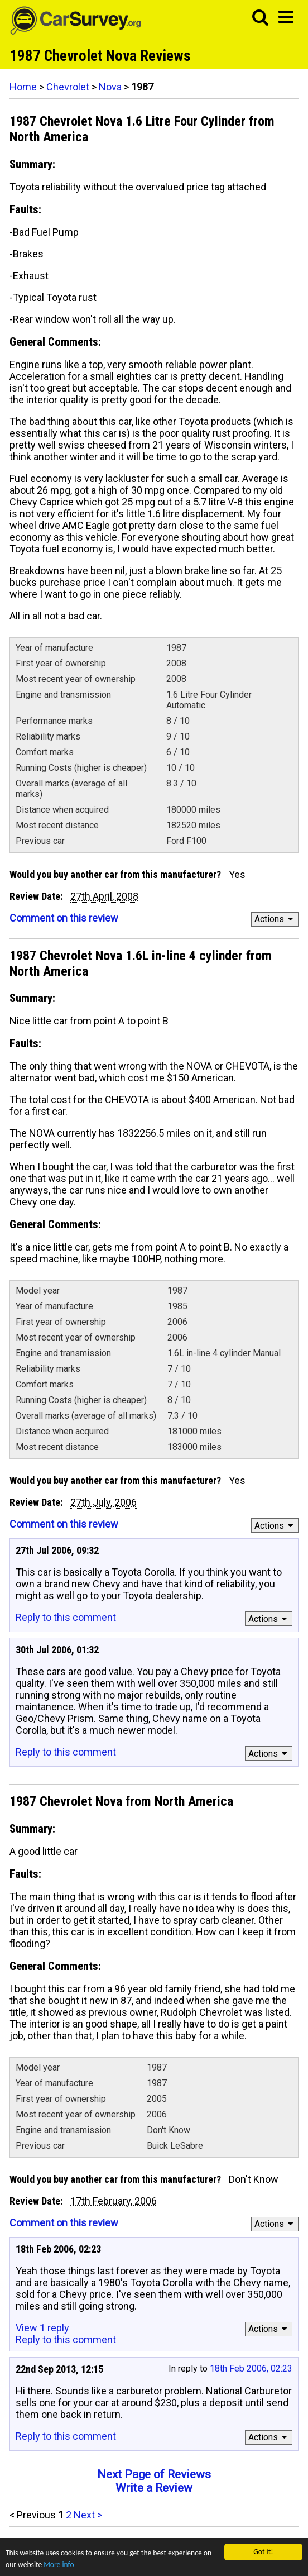 This screenshot has width=308, height=2576. What do you see at coordinates (59, 2565) in the screenshot?
I see `More info` at bounding box center [59, 2565].